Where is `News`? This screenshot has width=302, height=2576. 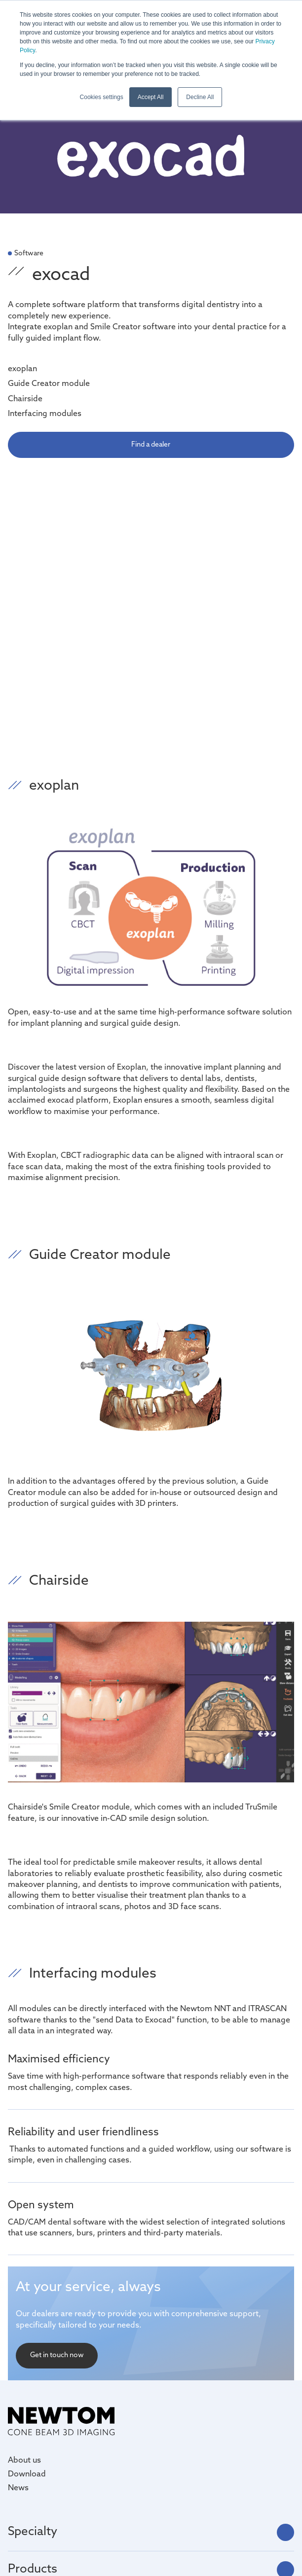
News is located at coordinates (18, 2488).